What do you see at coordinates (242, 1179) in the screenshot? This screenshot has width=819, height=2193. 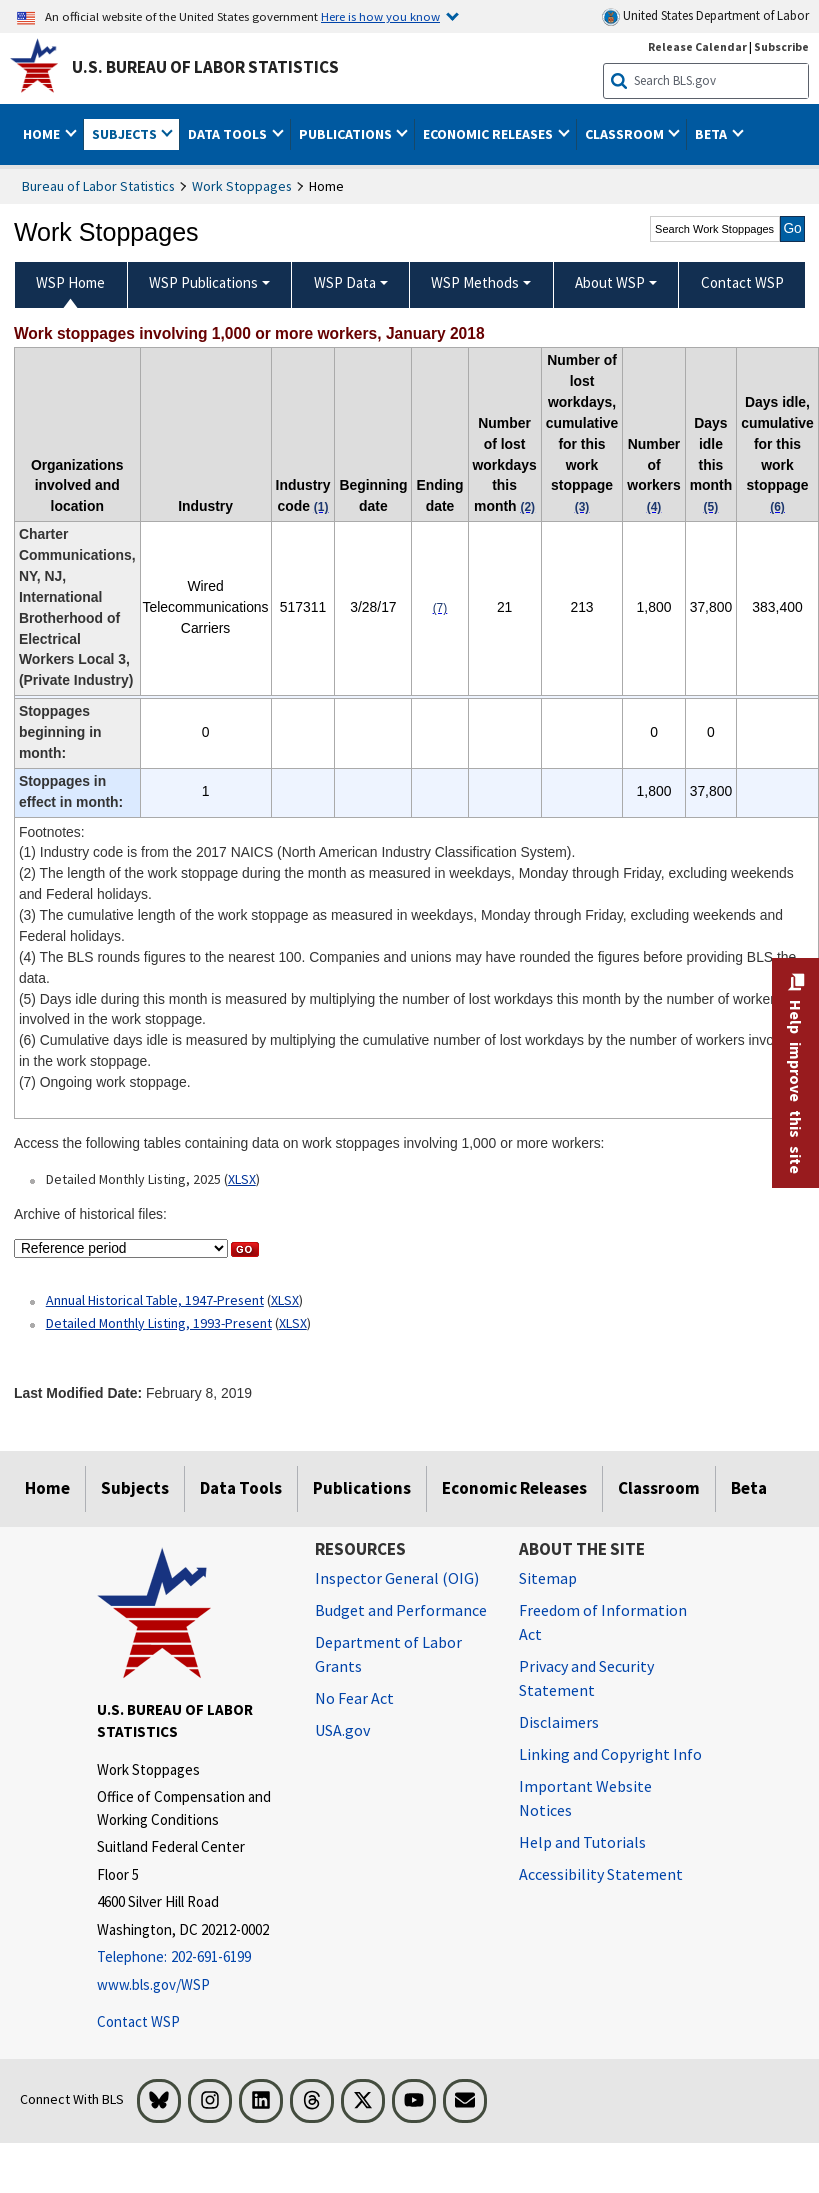 I see `XLSX` at bounding box center [242, 1179].